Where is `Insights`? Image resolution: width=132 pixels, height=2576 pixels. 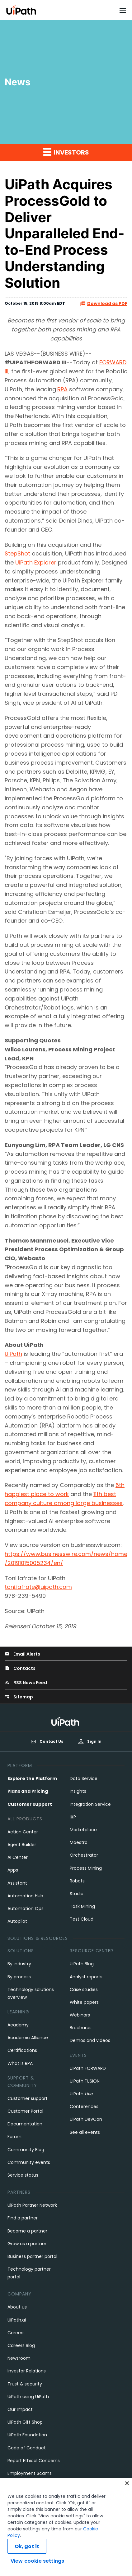 Insights is located at coordinates (78, 1791).